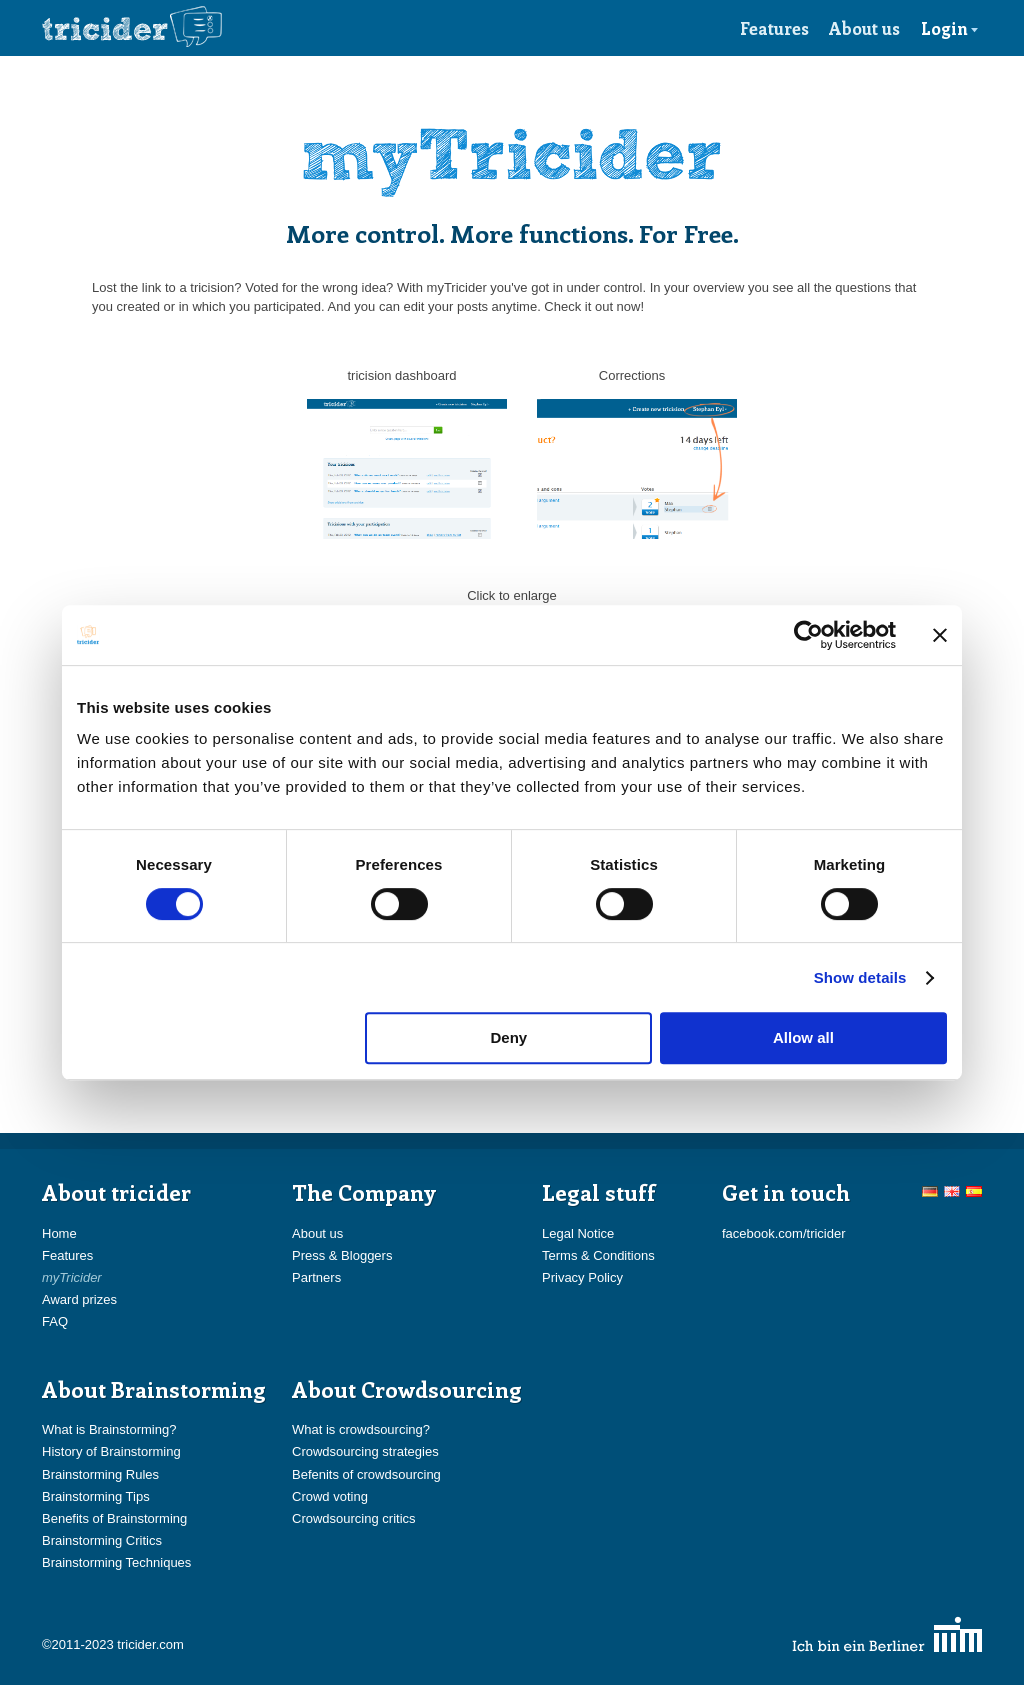  What do you see at coordinates (109, 1429) in the screenshot?
I see `What is Brainstorming?` at bounding box center [109, 1429].